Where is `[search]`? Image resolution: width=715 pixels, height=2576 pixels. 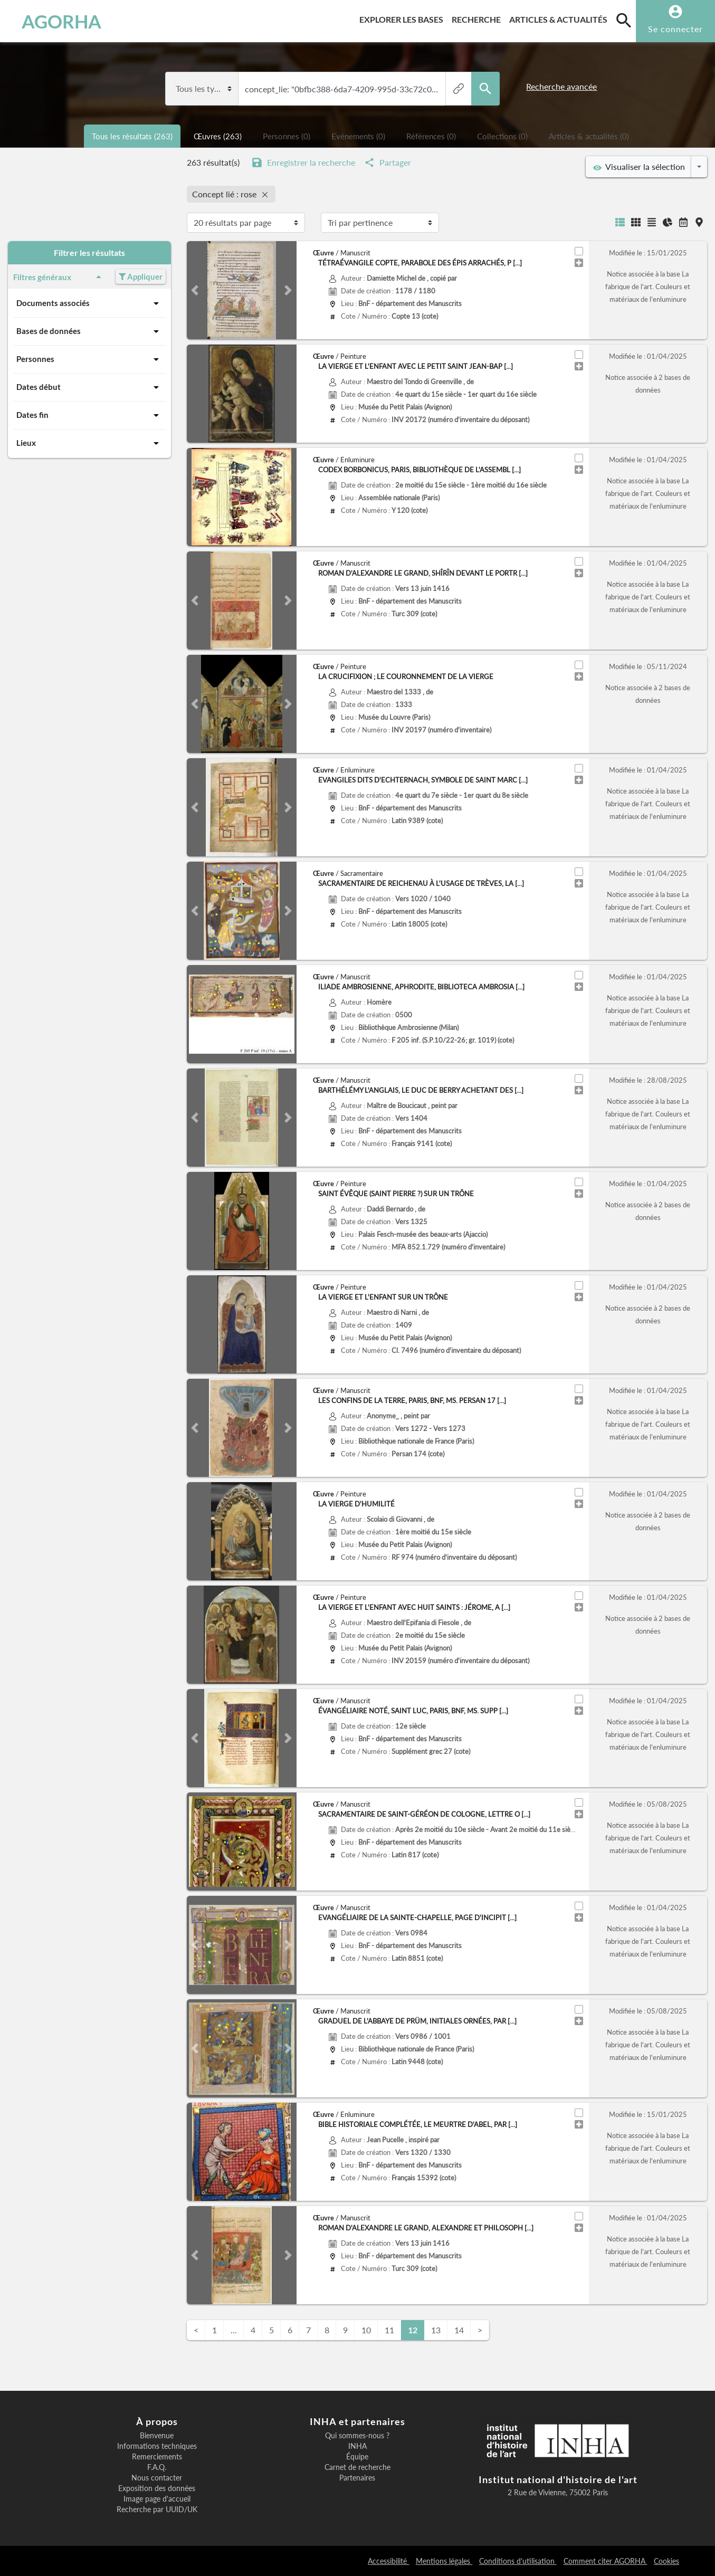 [search] is located at coordinates (624, 20).